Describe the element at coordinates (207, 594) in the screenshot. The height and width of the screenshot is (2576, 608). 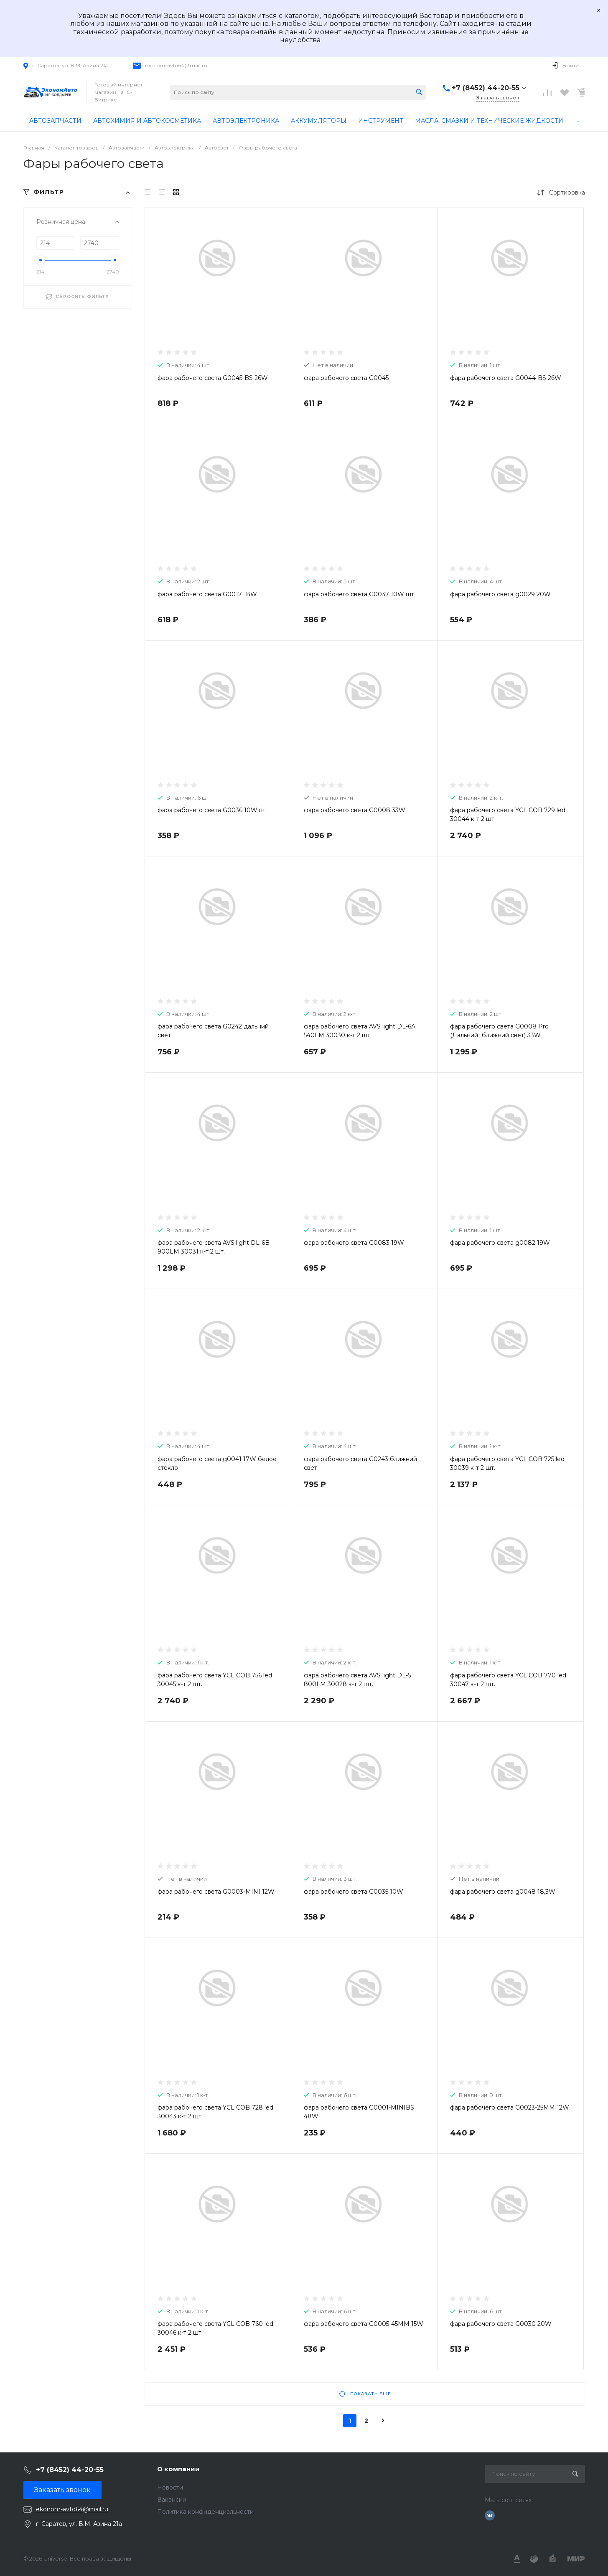
I see `фара рабочего света G0017 18W` at that location.